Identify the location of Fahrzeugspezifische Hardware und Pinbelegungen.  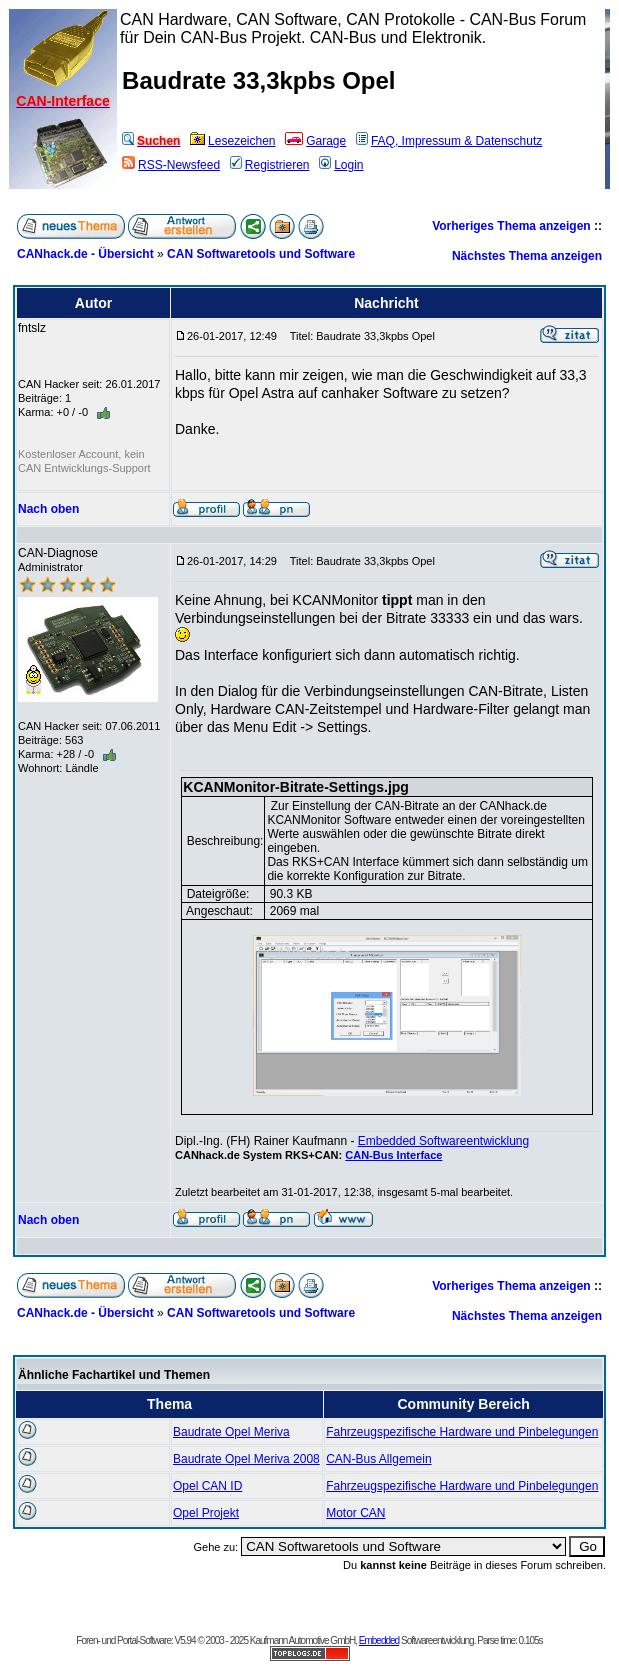
(462, 1432).